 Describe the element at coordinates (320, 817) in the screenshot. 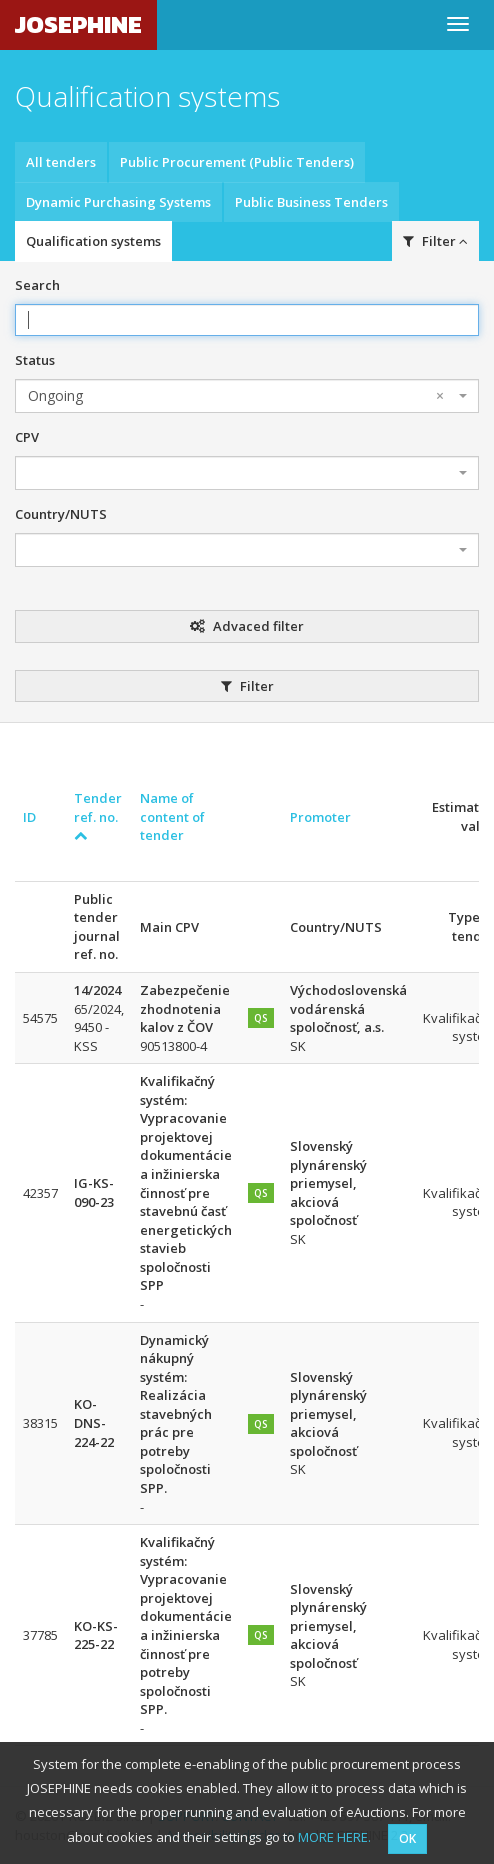

I see `Promoter` at that location.